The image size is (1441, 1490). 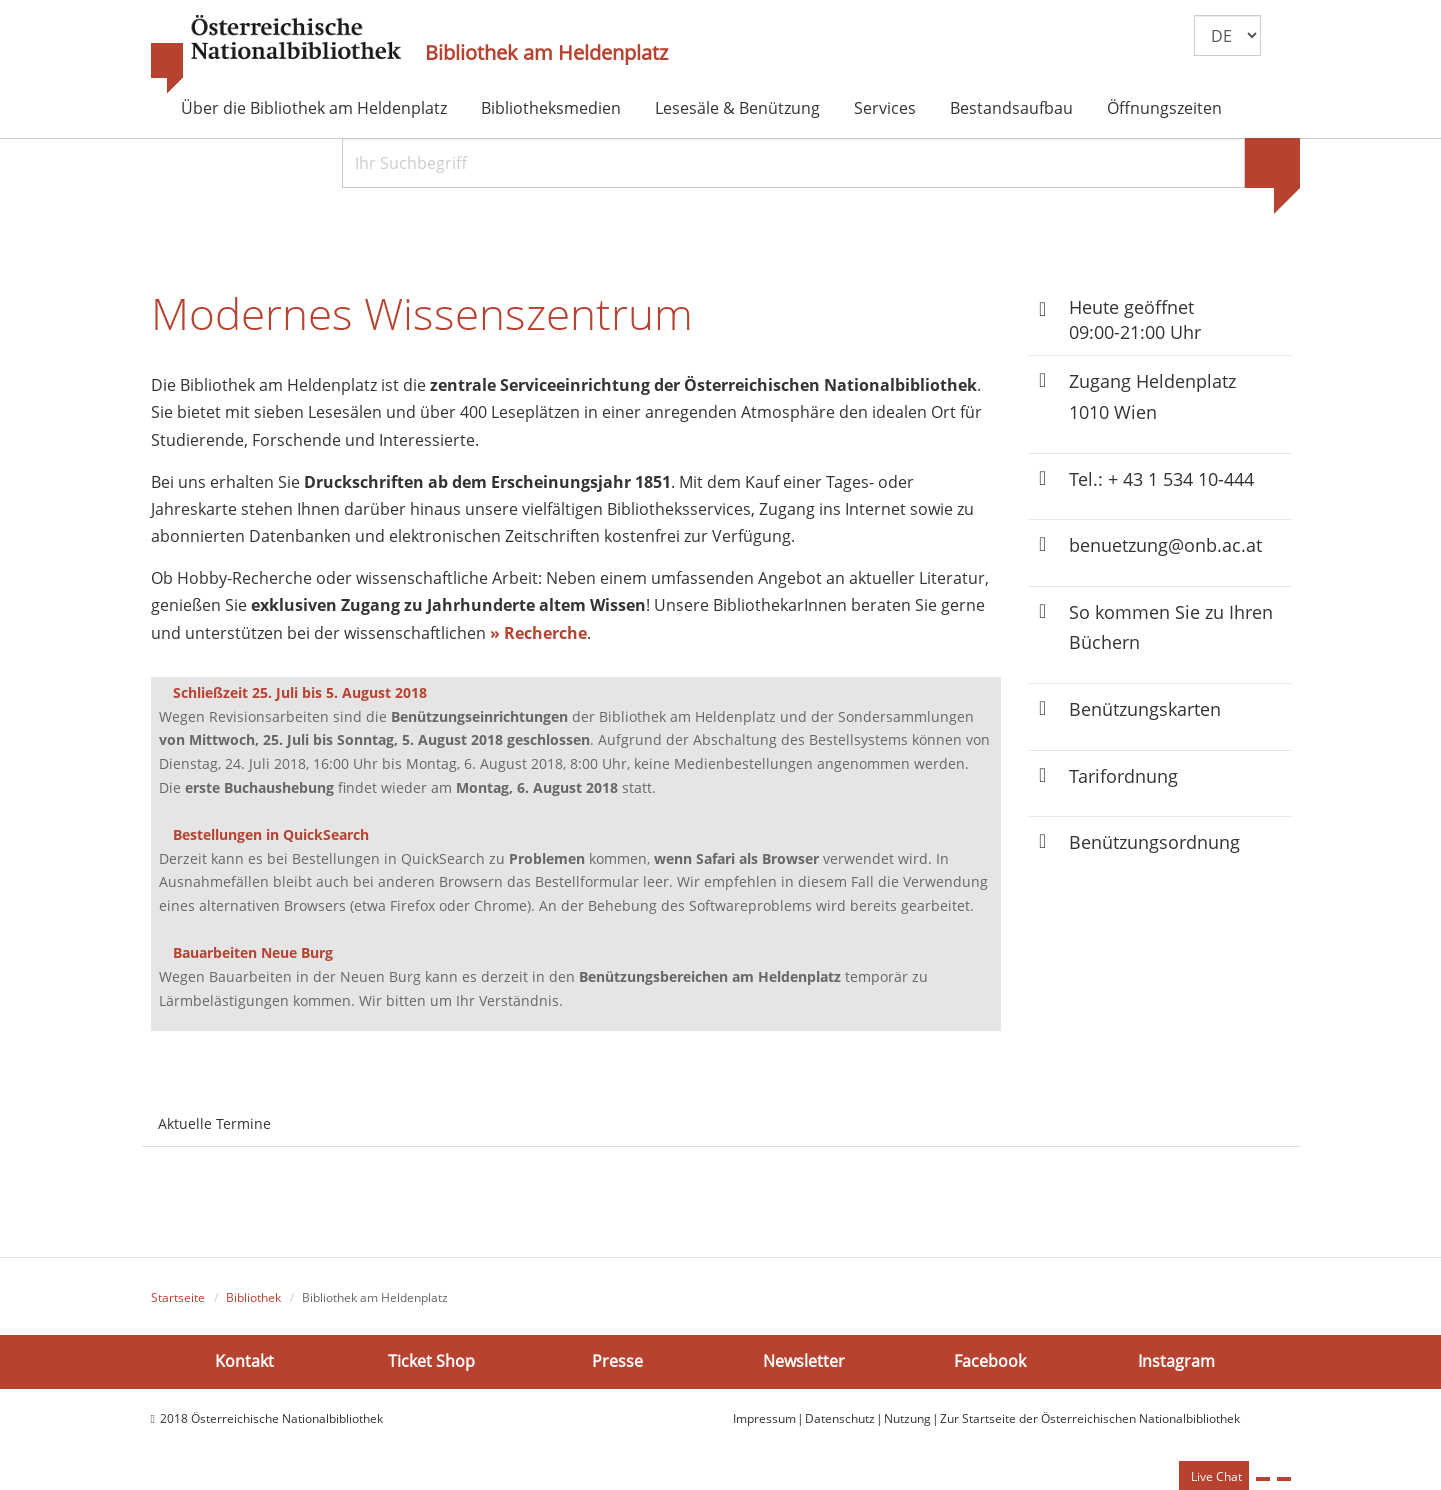 What do you see at coordinates (305, 1114) in the screenshot?
I see `[tab]` at bounding box center [305, 1114].